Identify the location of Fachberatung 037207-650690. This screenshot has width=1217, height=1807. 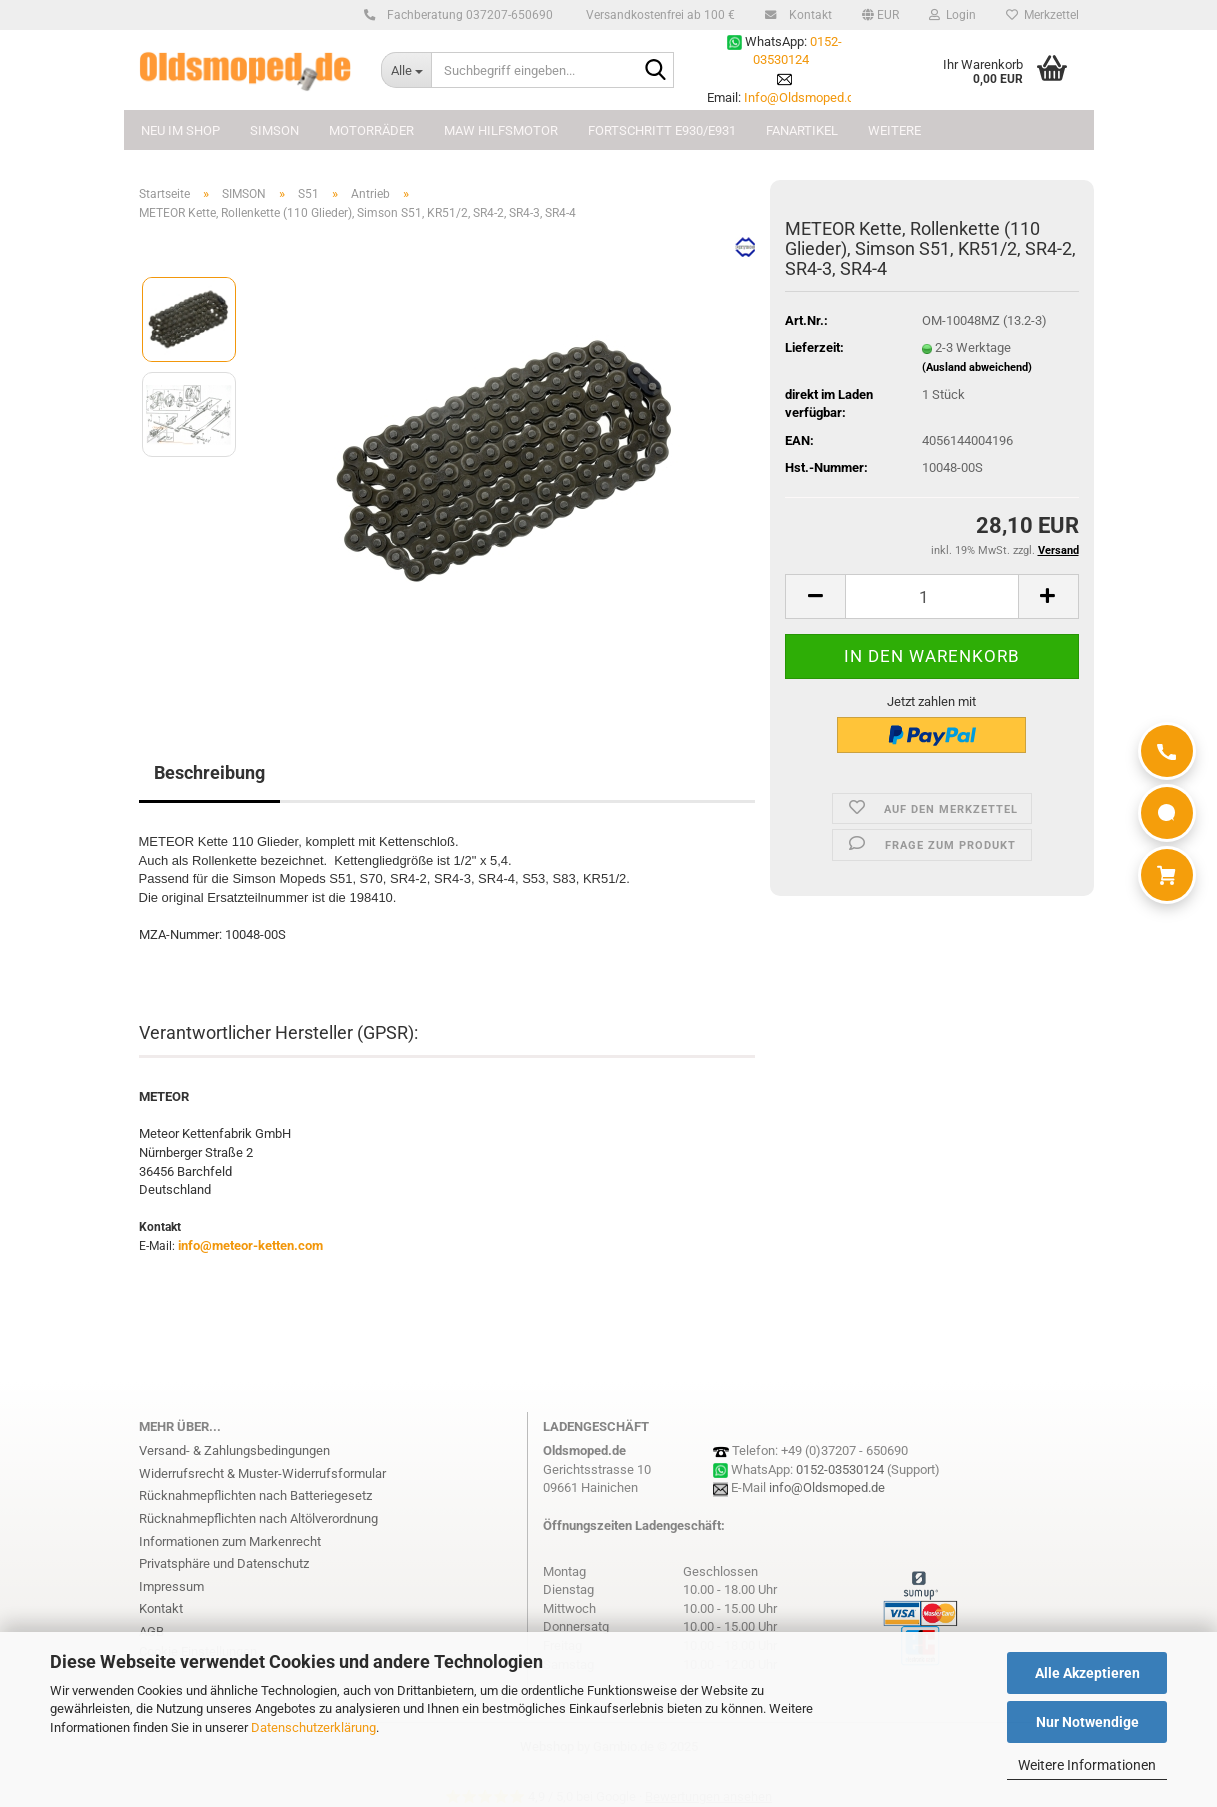
(467, 15).